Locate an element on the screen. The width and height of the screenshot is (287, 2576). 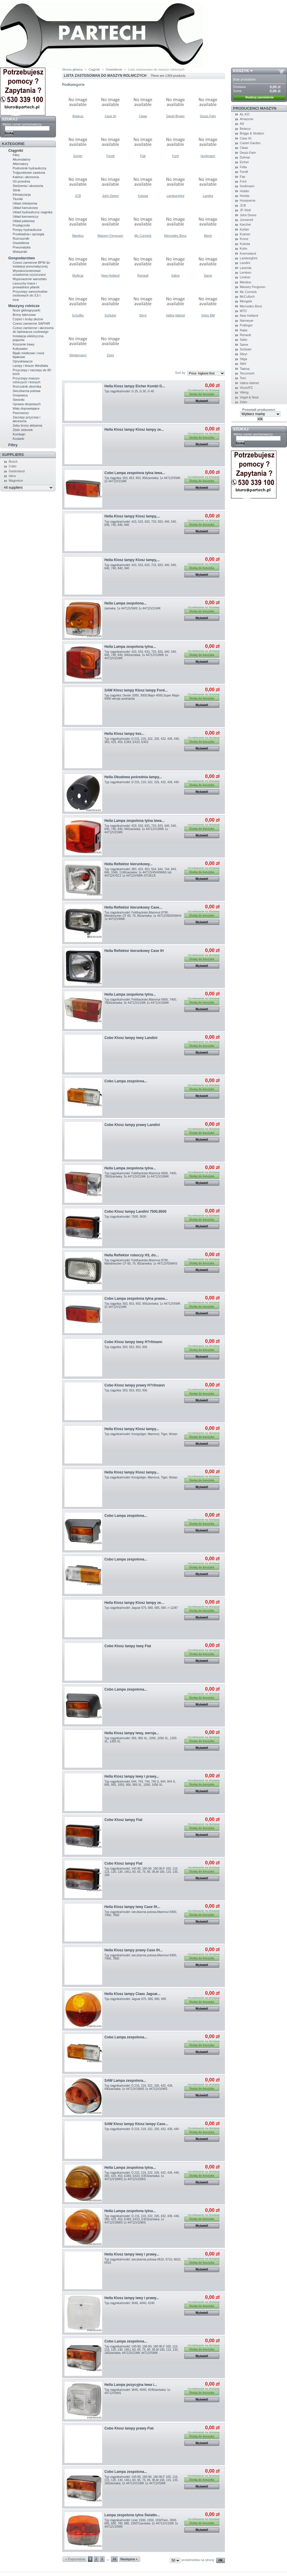
Układ kierowniczy is located at coordinates (25, 216).